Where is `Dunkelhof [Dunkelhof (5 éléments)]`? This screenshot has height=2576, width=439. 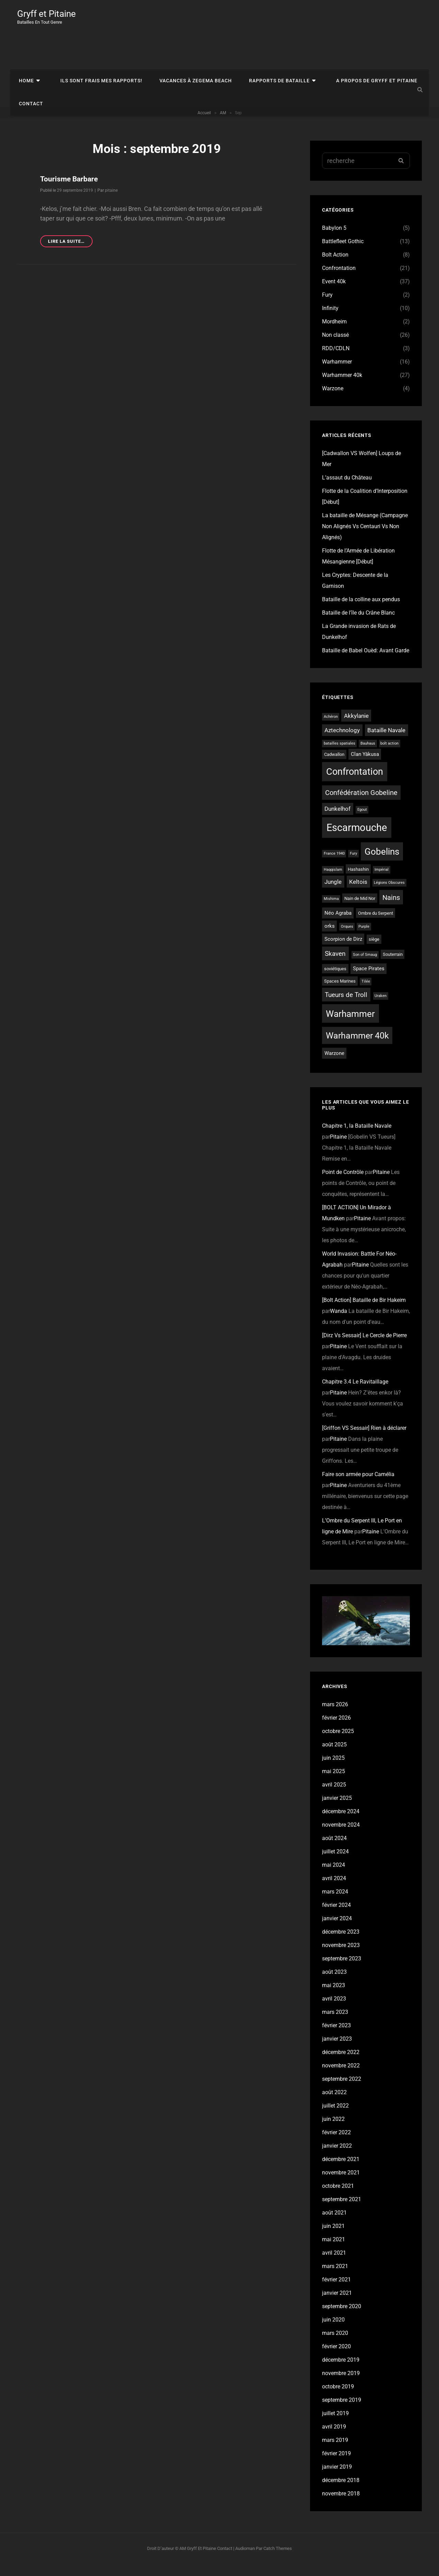
Dunkelhof [Dunkelhof (5 éléments)] is located at coordinates (337, 820).